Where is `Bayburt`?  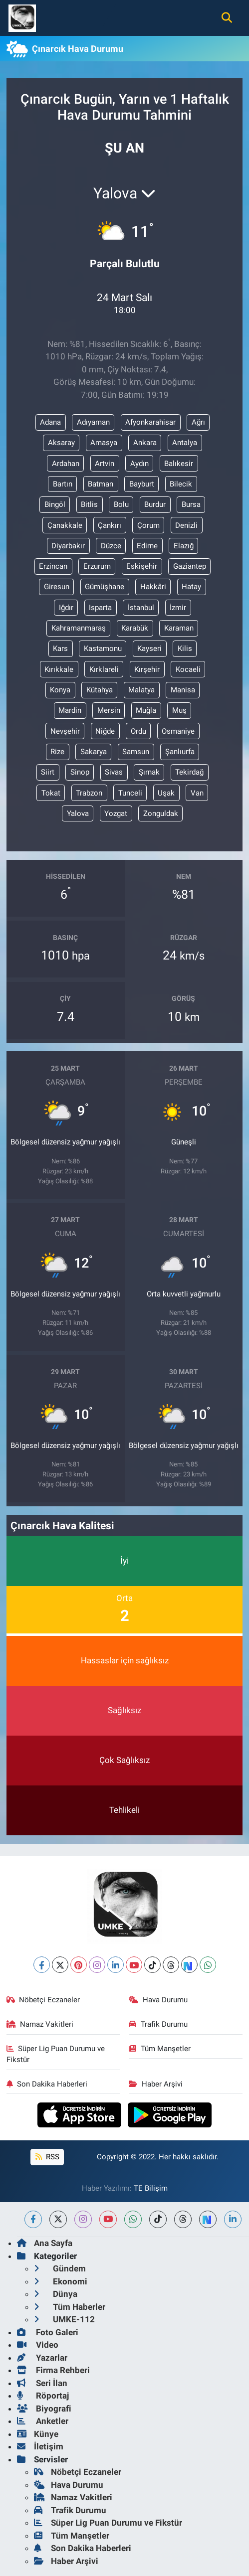 Bayburt is located at coordinates (141, 484).